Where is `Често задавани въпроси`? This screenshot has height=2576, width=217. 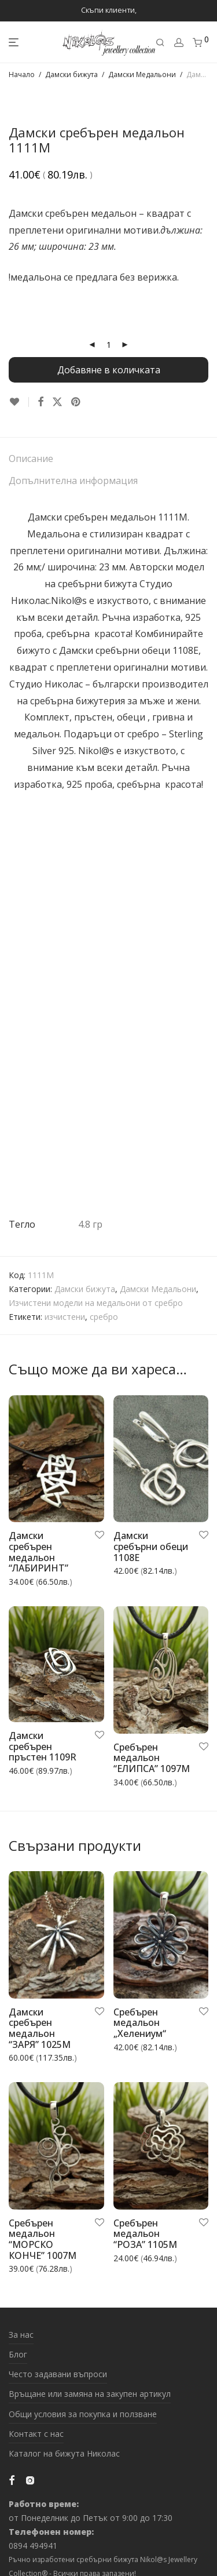
Често задавани въпроси is located at coordinates (58, 2373).